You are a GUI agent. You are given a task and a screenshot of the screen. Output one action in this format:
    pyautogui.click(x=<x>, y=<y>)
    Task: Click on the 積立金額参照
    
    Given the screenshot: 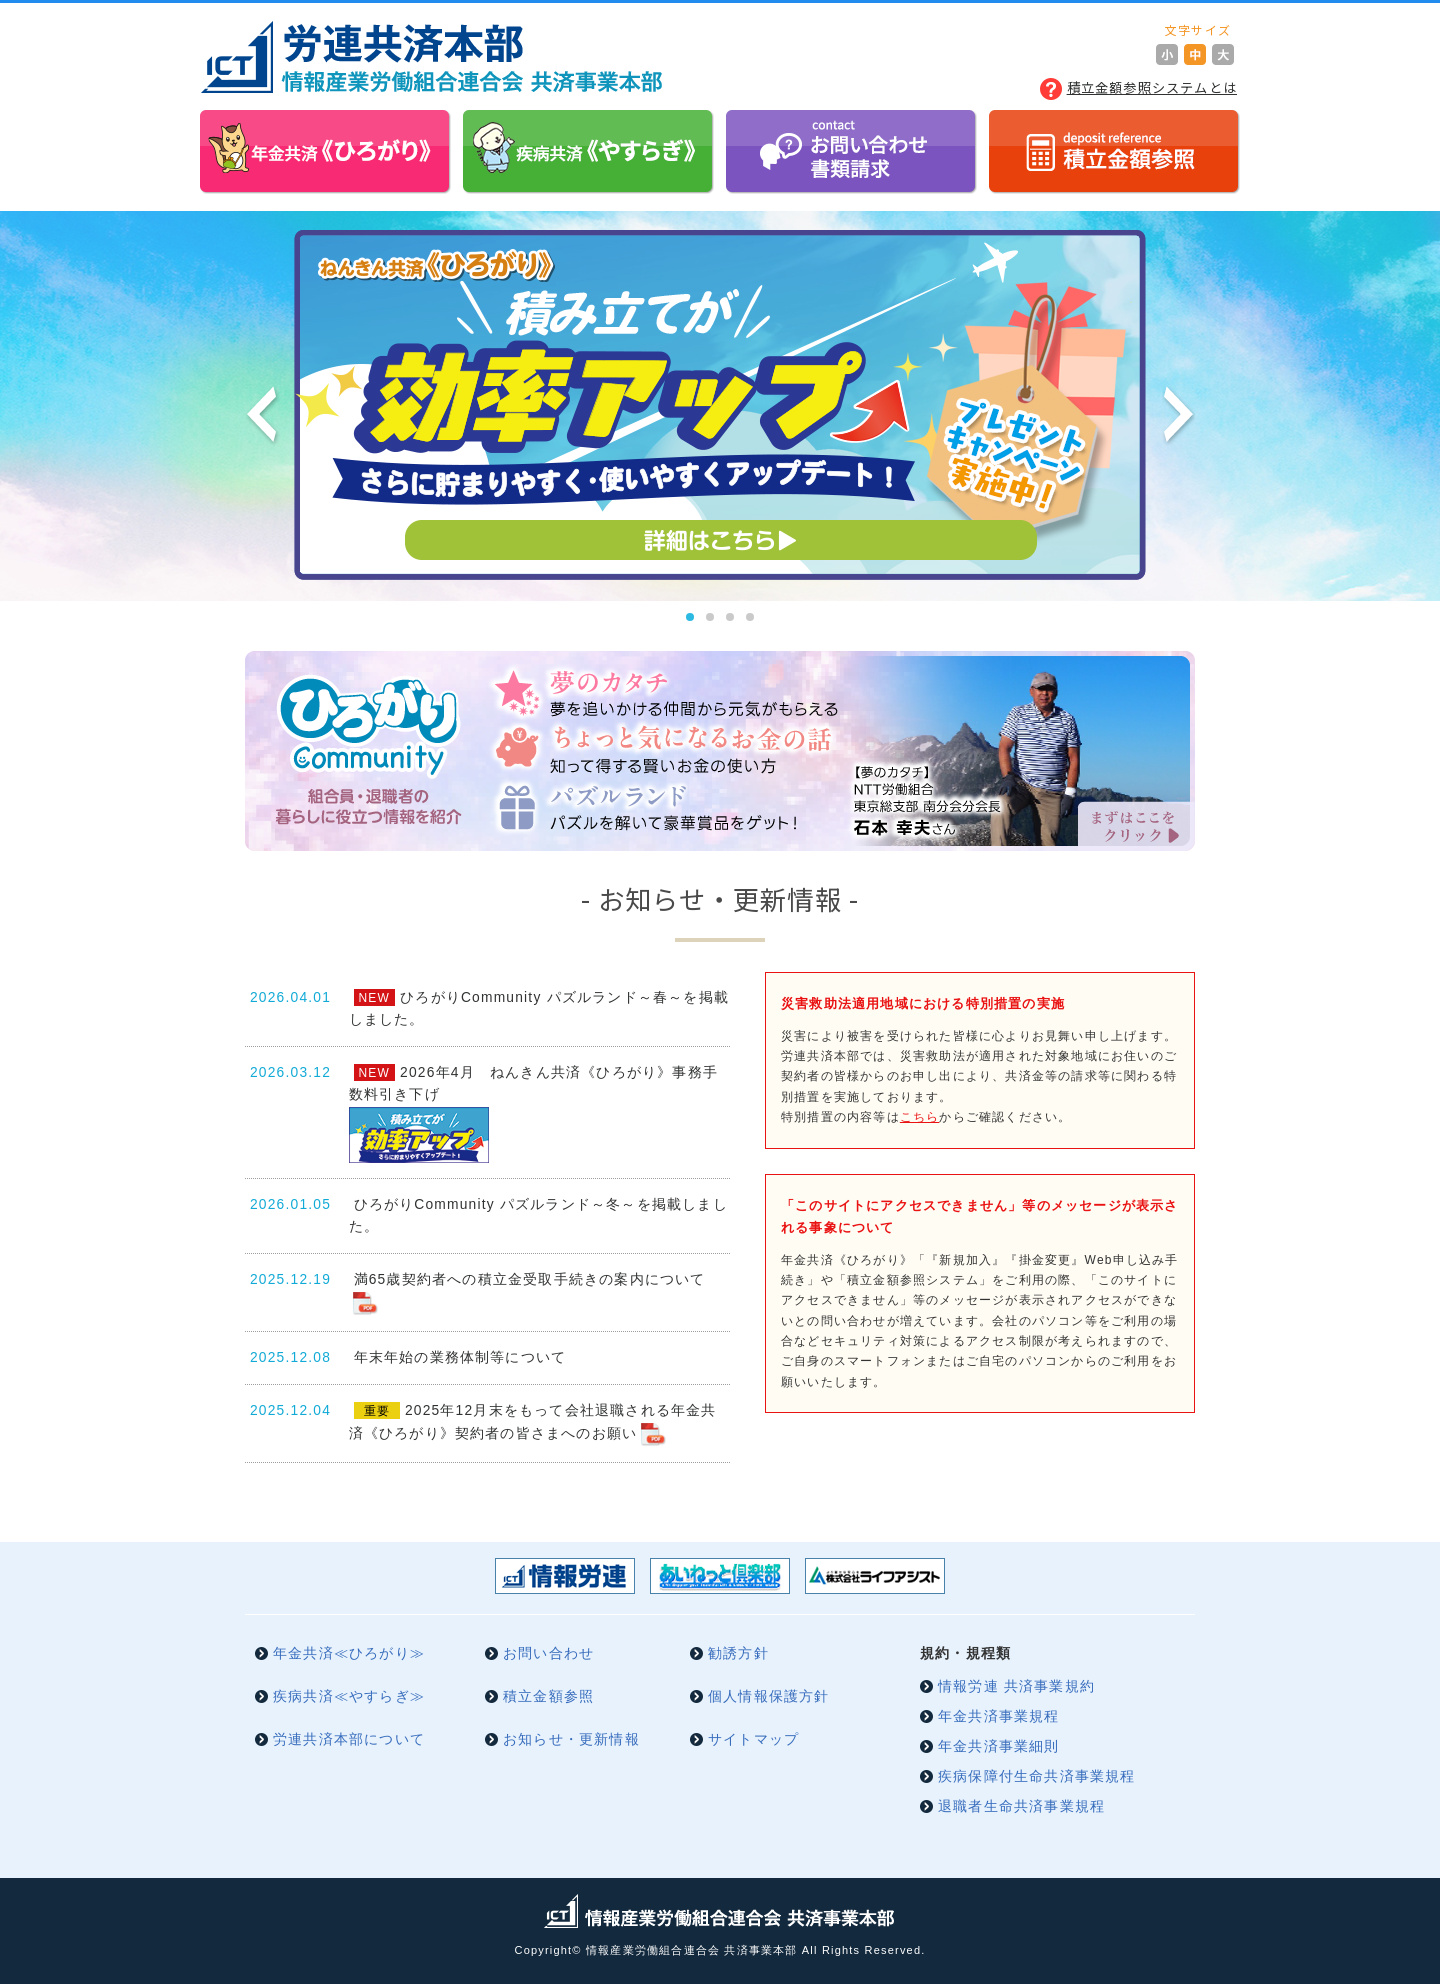 What is the action you would take?
    pyautogui.click(x=548, y=1696)
    